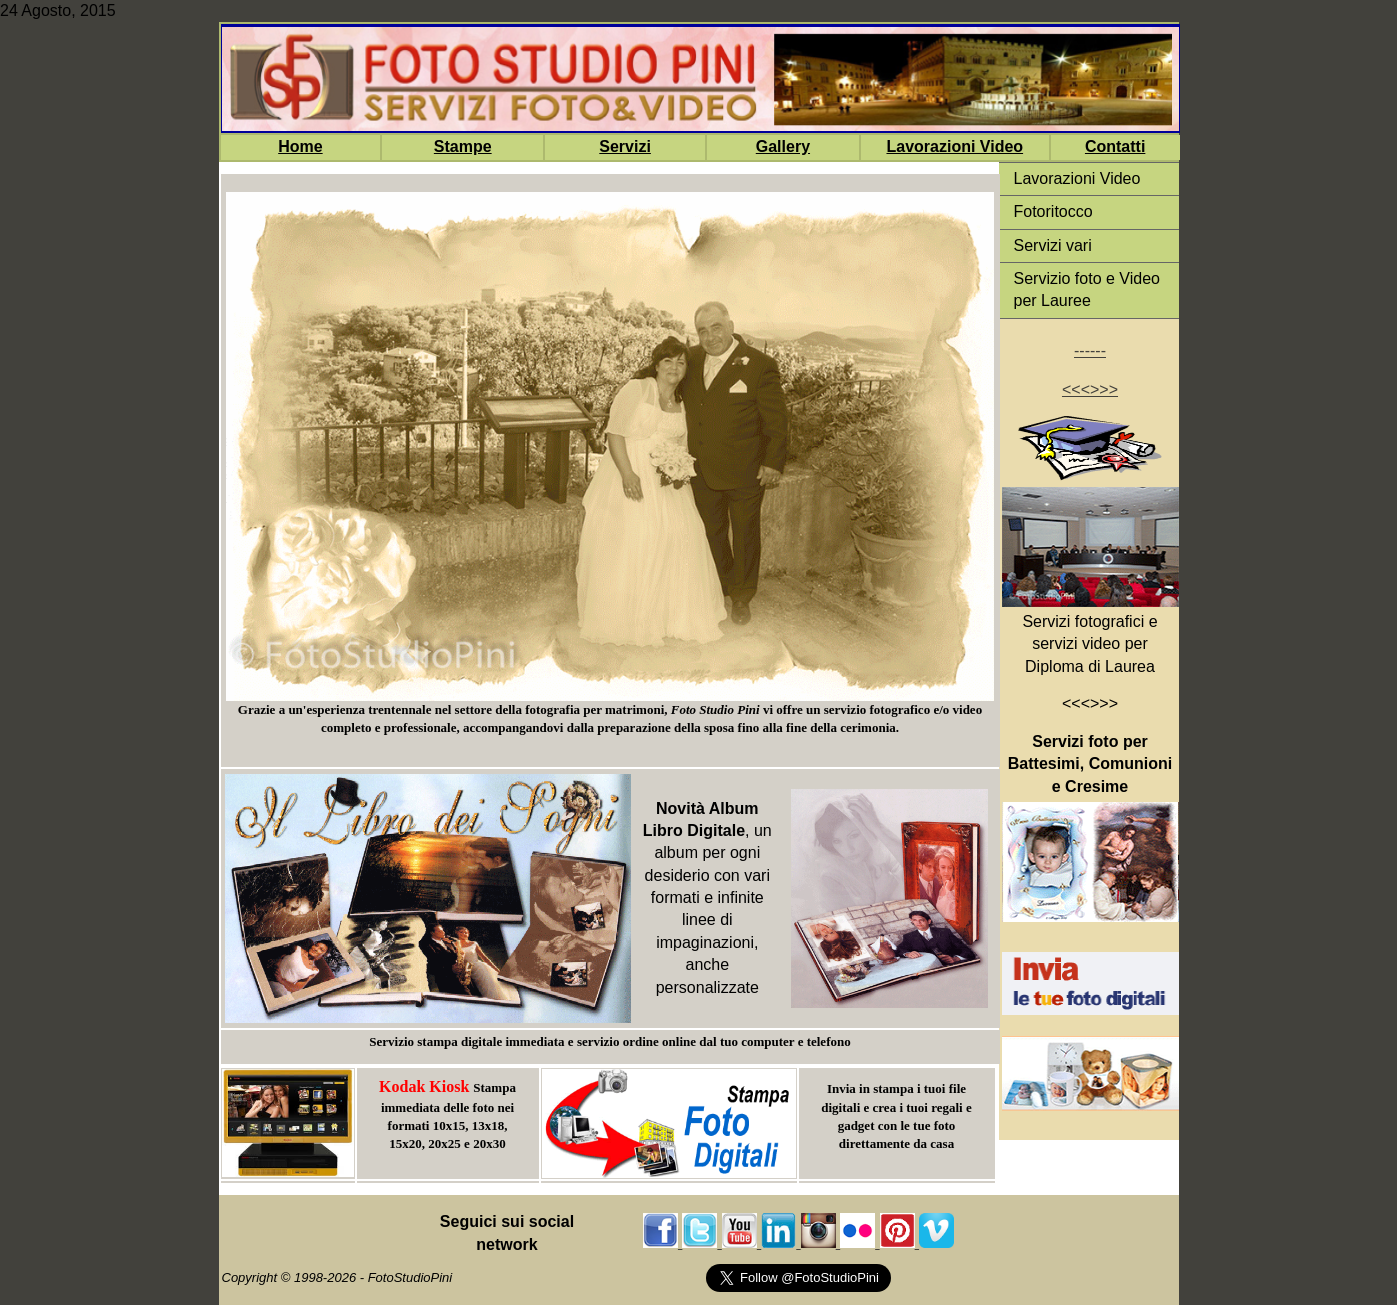 This screenshot has height=1305, width=1397. Describe the element at coordinates (783, 146) in the screenshot. I see `Gallery` at that location.